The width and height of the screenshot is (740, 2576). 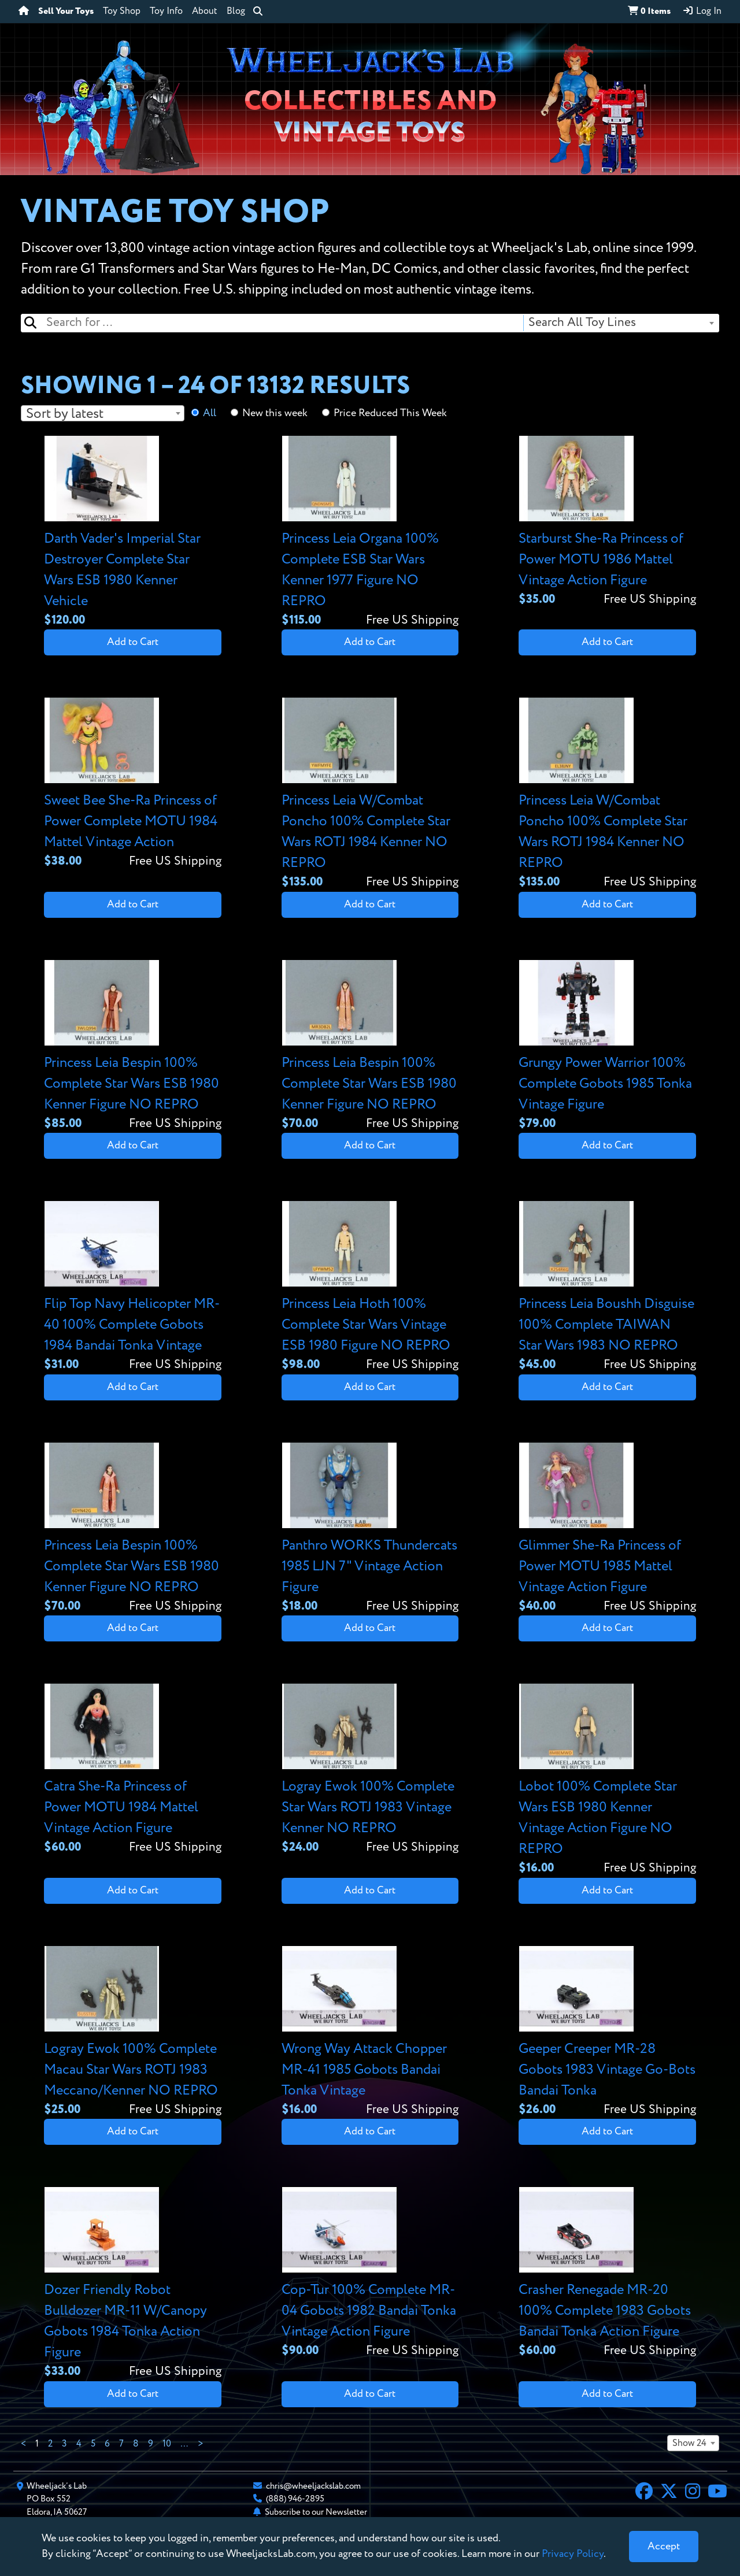 I want to click on [View details for Grungy Power Warrior 100% Complete Gobots 1985 Tonka Vintage Figure], so click(x=607, y=1046).